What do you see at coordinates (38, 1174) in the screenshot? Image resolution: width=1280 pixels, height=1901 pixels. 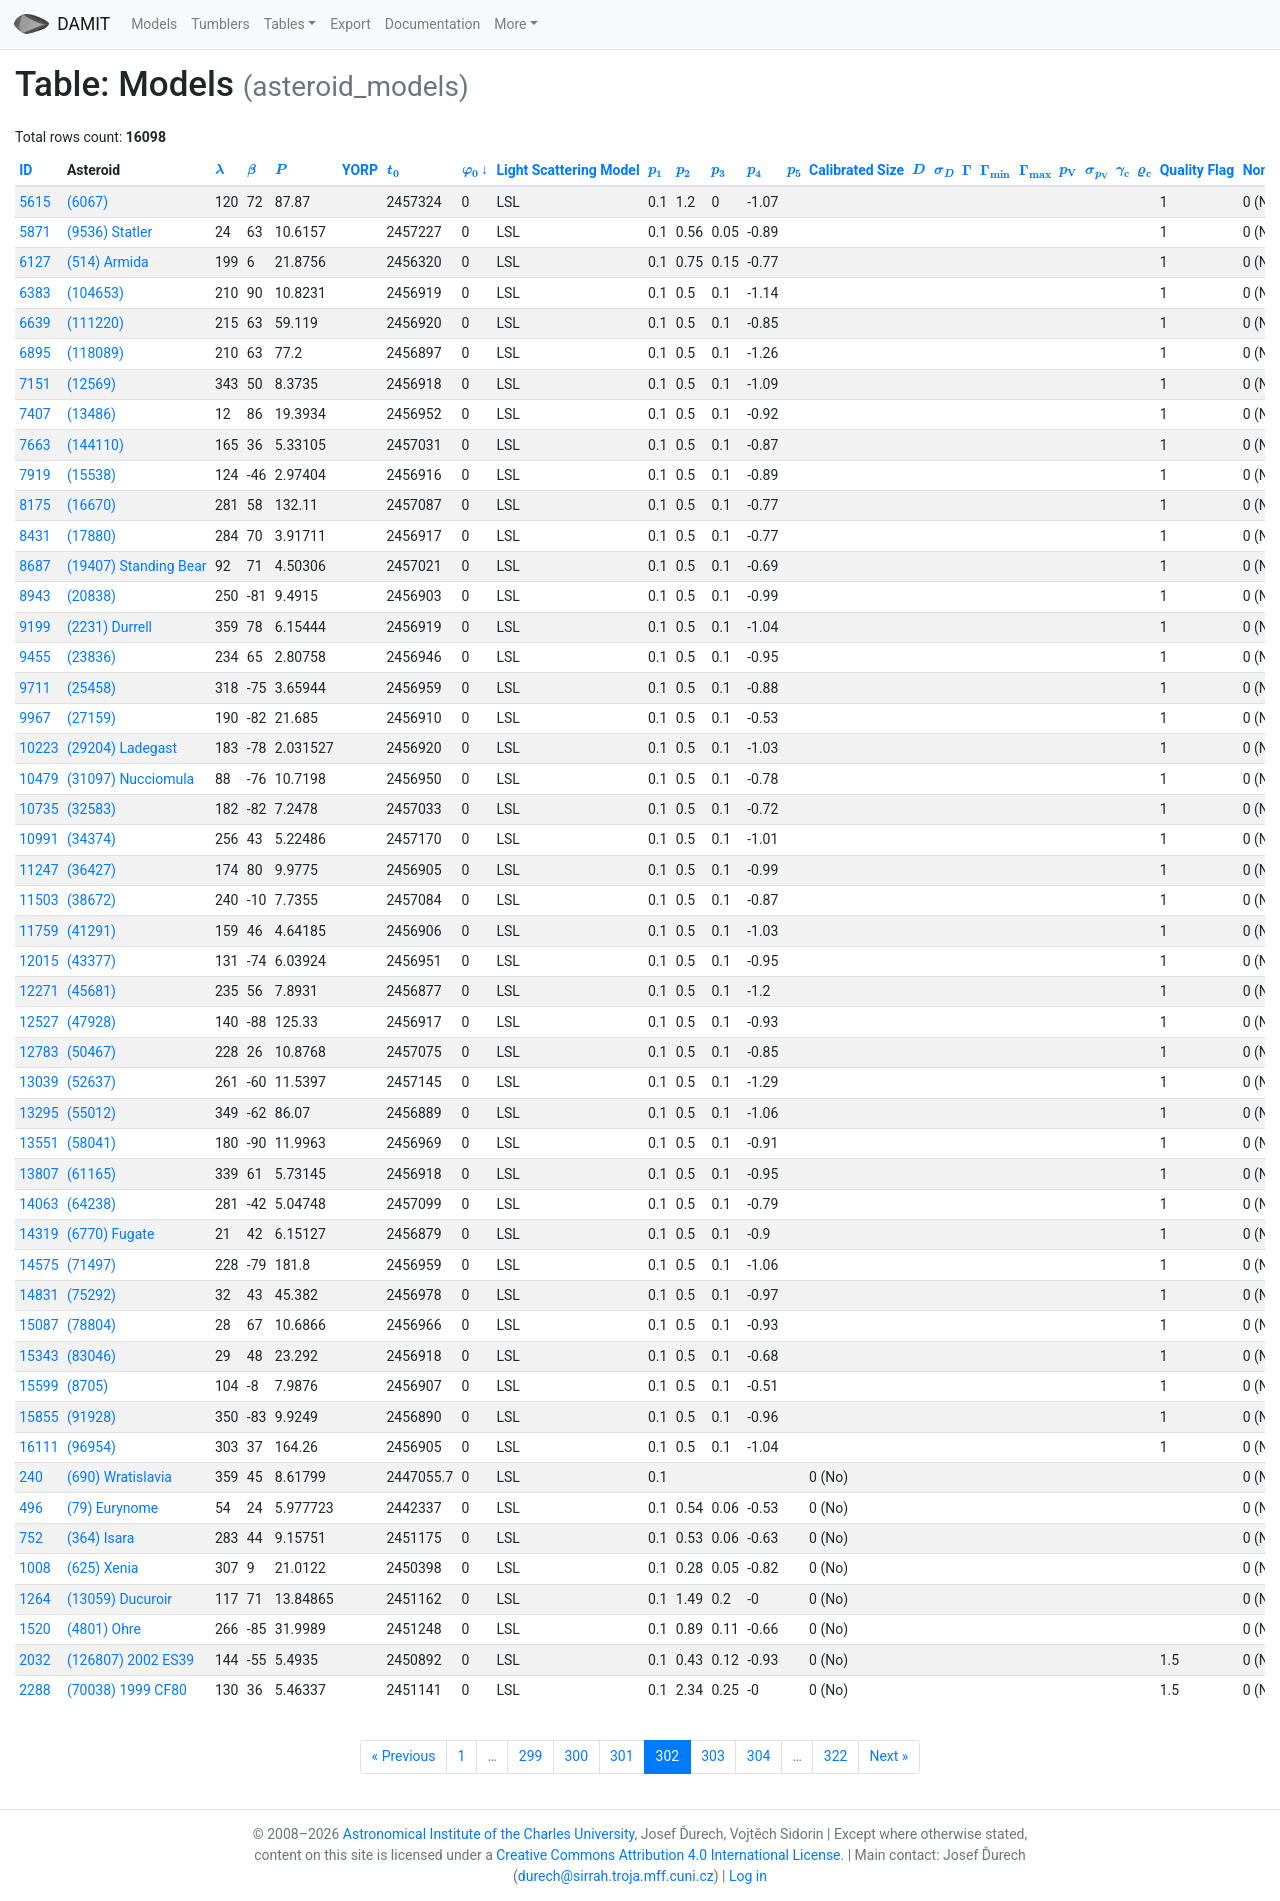 I see `13807` at bounding box center [38, 1174].